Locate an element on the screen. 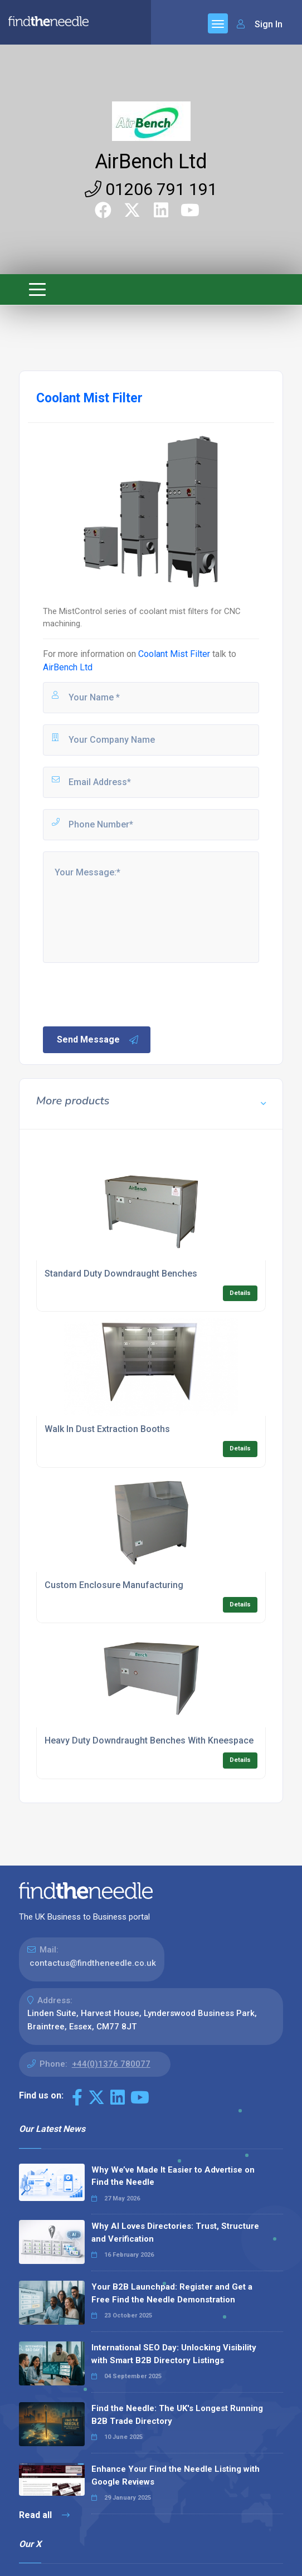 The image size is (302, 2576). Your B2B Launchpad: Register and Get a Free Find the Needle Demonstration is located at coordinates (171, 2293).